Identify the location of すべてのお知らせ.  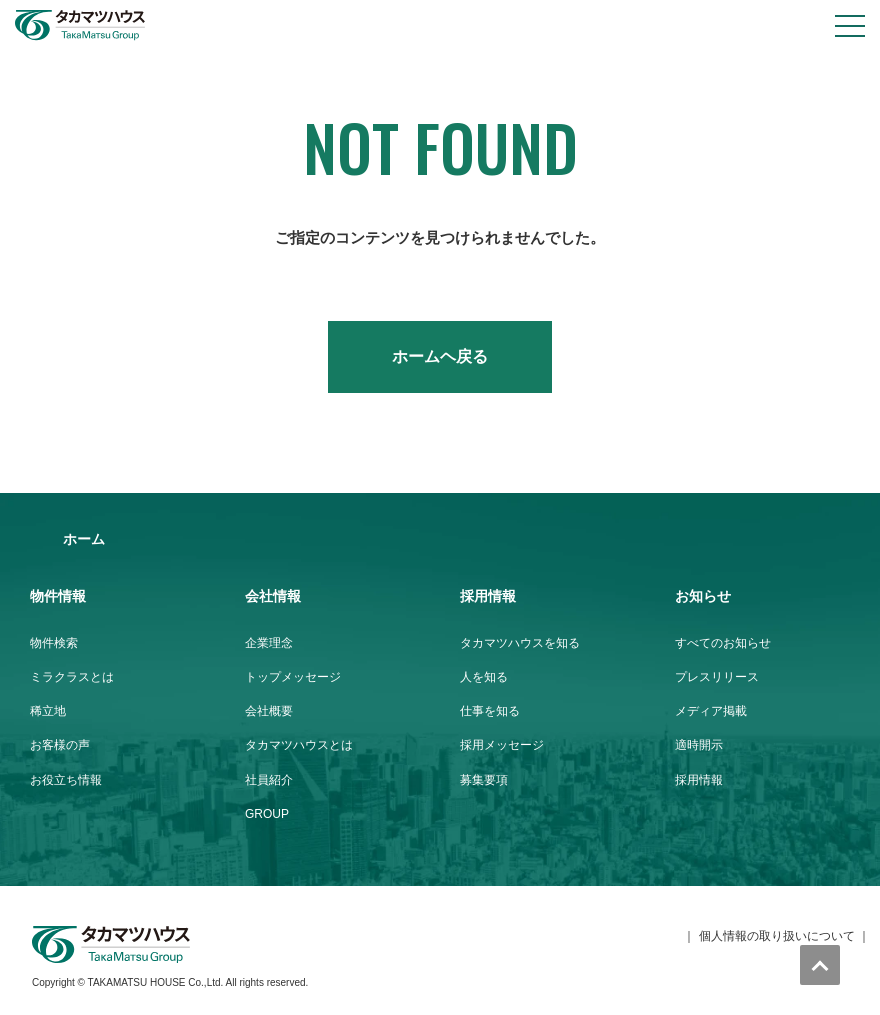
(723, 643).